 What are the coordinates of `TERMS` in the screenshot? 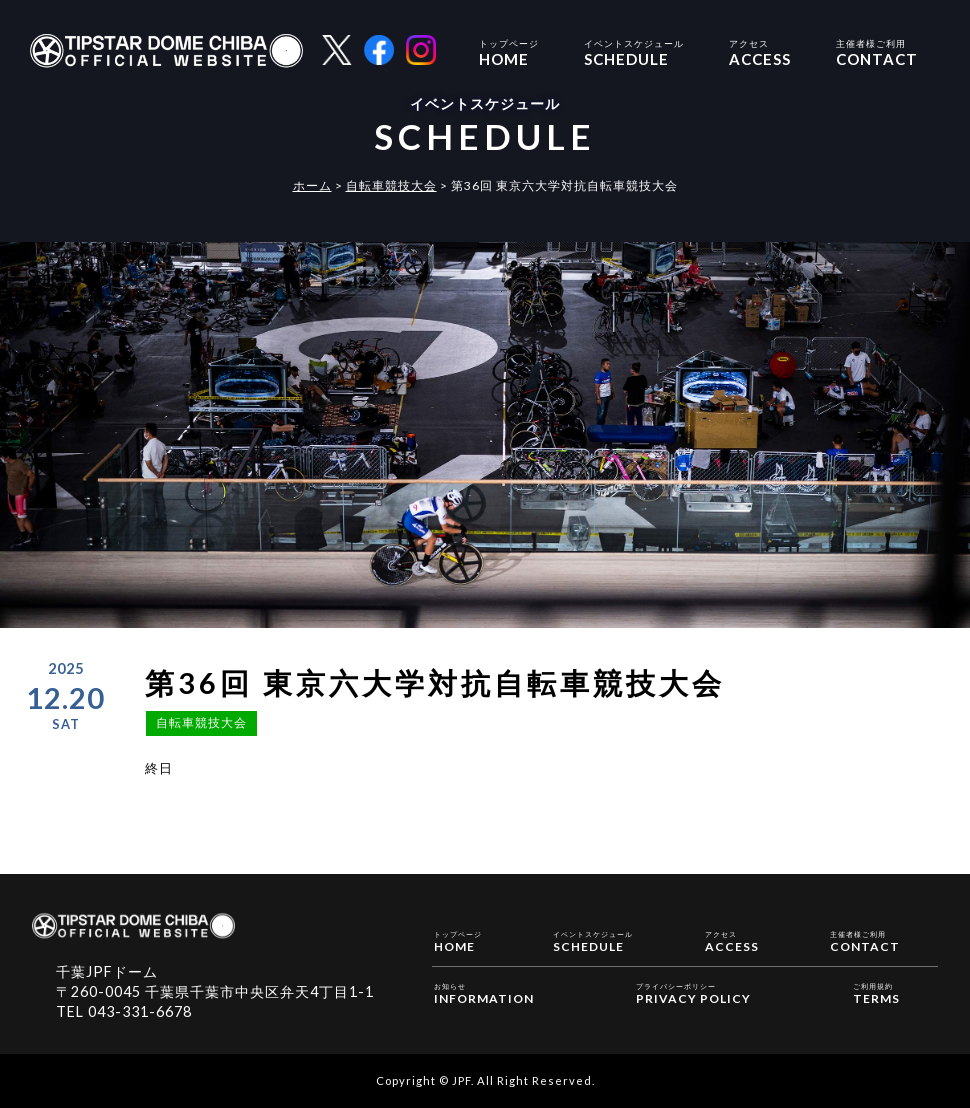 It's located at (876, 993).